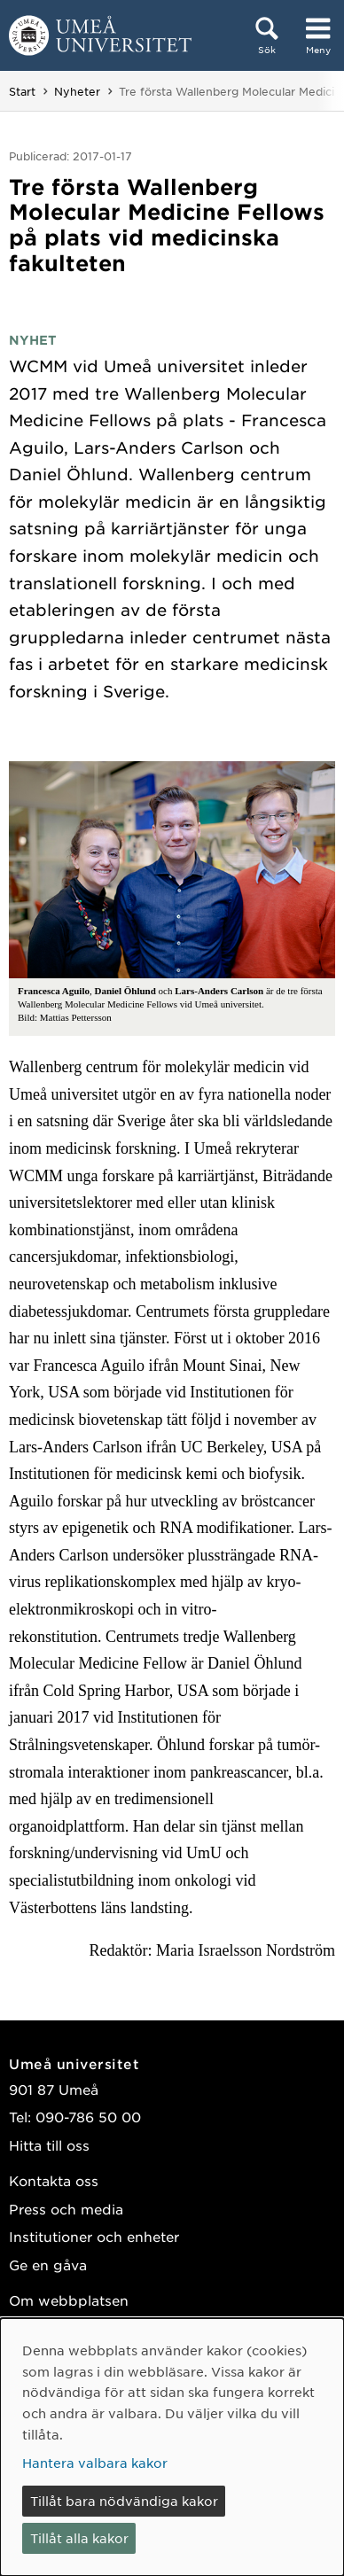 The width and height of the screenshot is (344, 2576). I want to click on Tillåt alla kakor, so click(79, 2538).